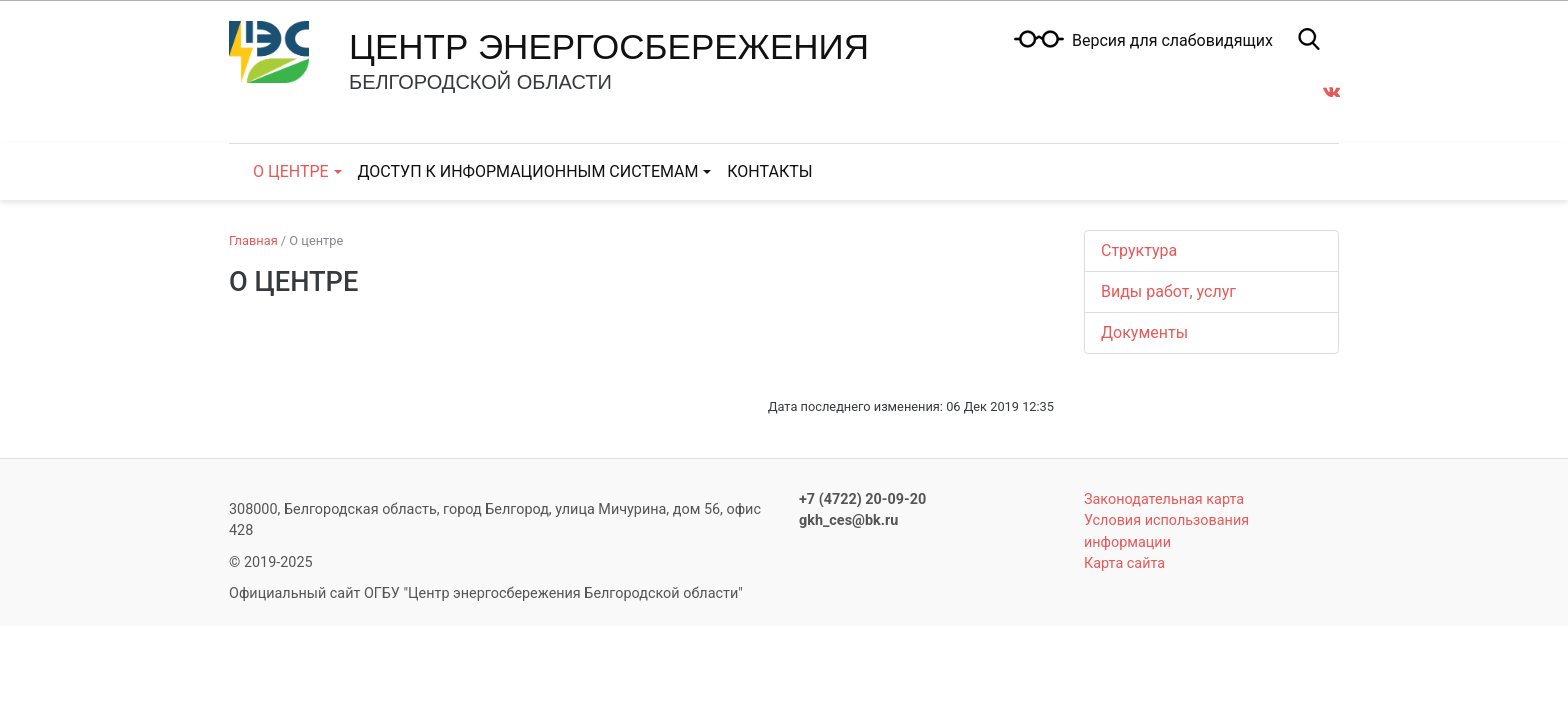 This screenshot has width=1568, height=720. What do you see at coordinates (253, 240) in the screenshot?
I see `Главная` at bounding box center [253, 240].